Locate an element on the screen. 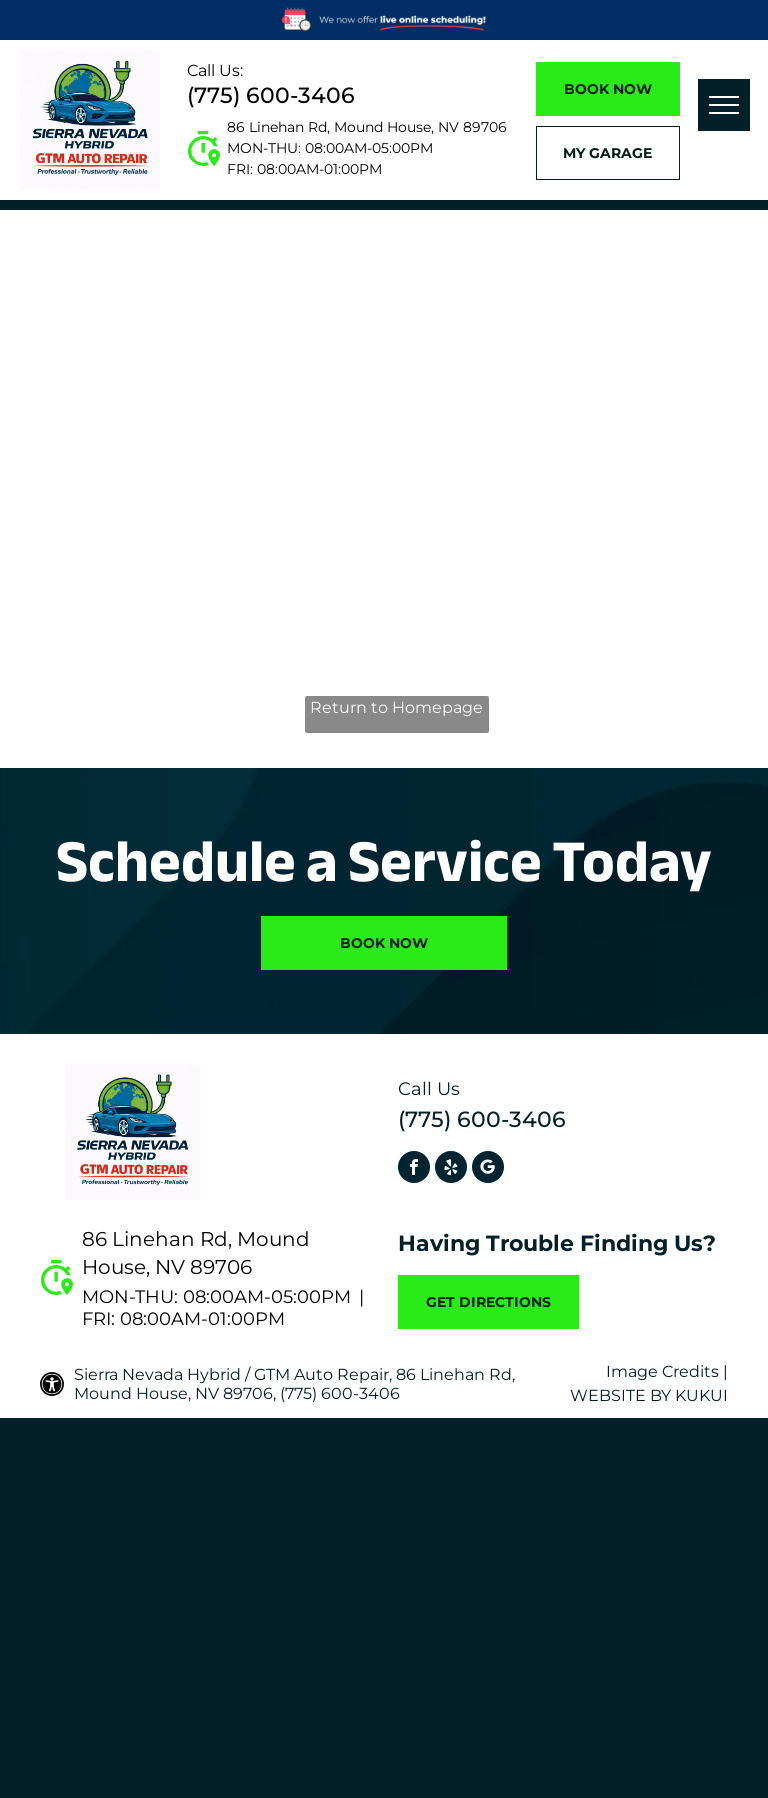  [yelp] is located at coordinates (451, 1169).